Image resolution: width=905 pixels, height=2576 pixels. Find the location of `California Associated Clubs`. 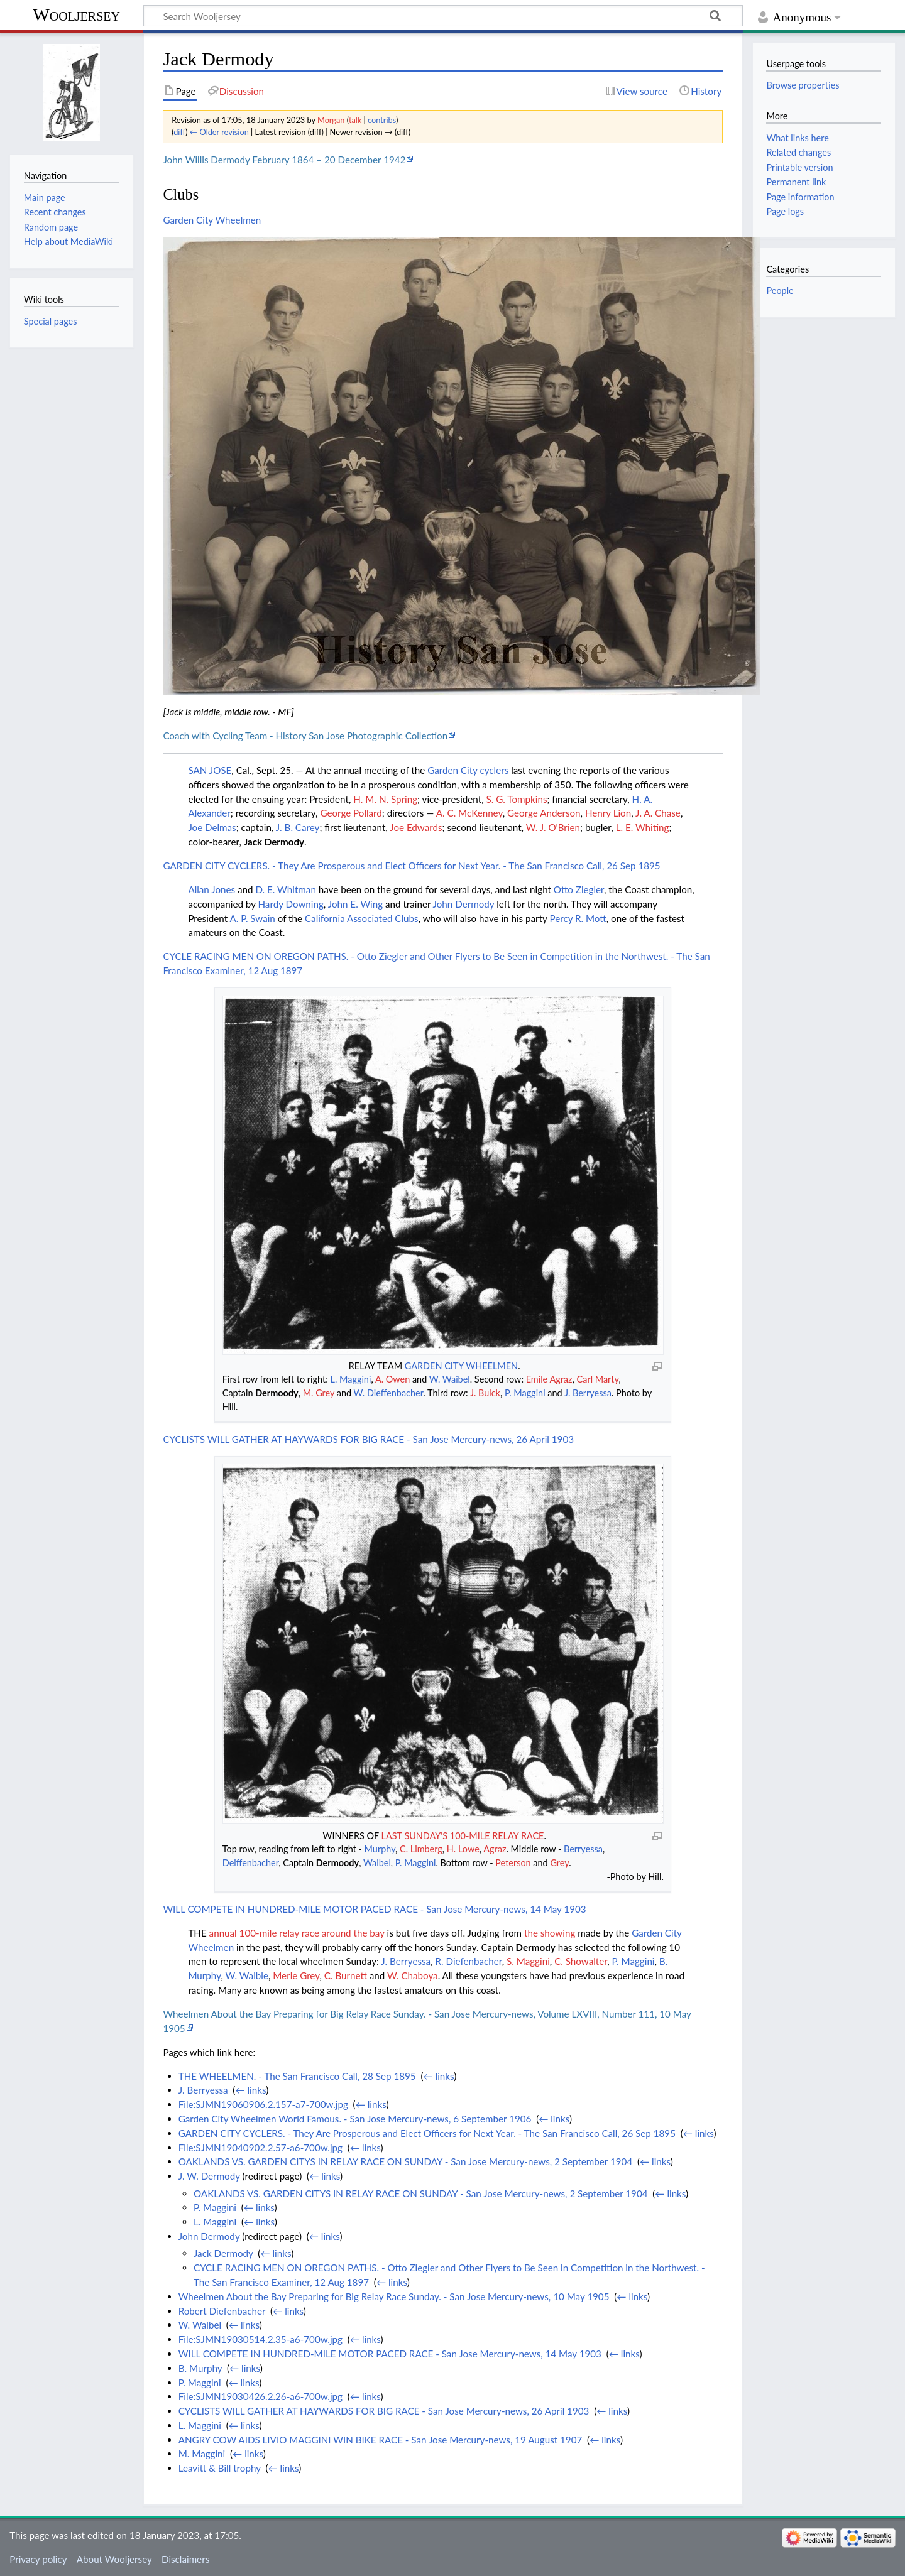

California Associated Clubs is located at coordinates (362, 918).